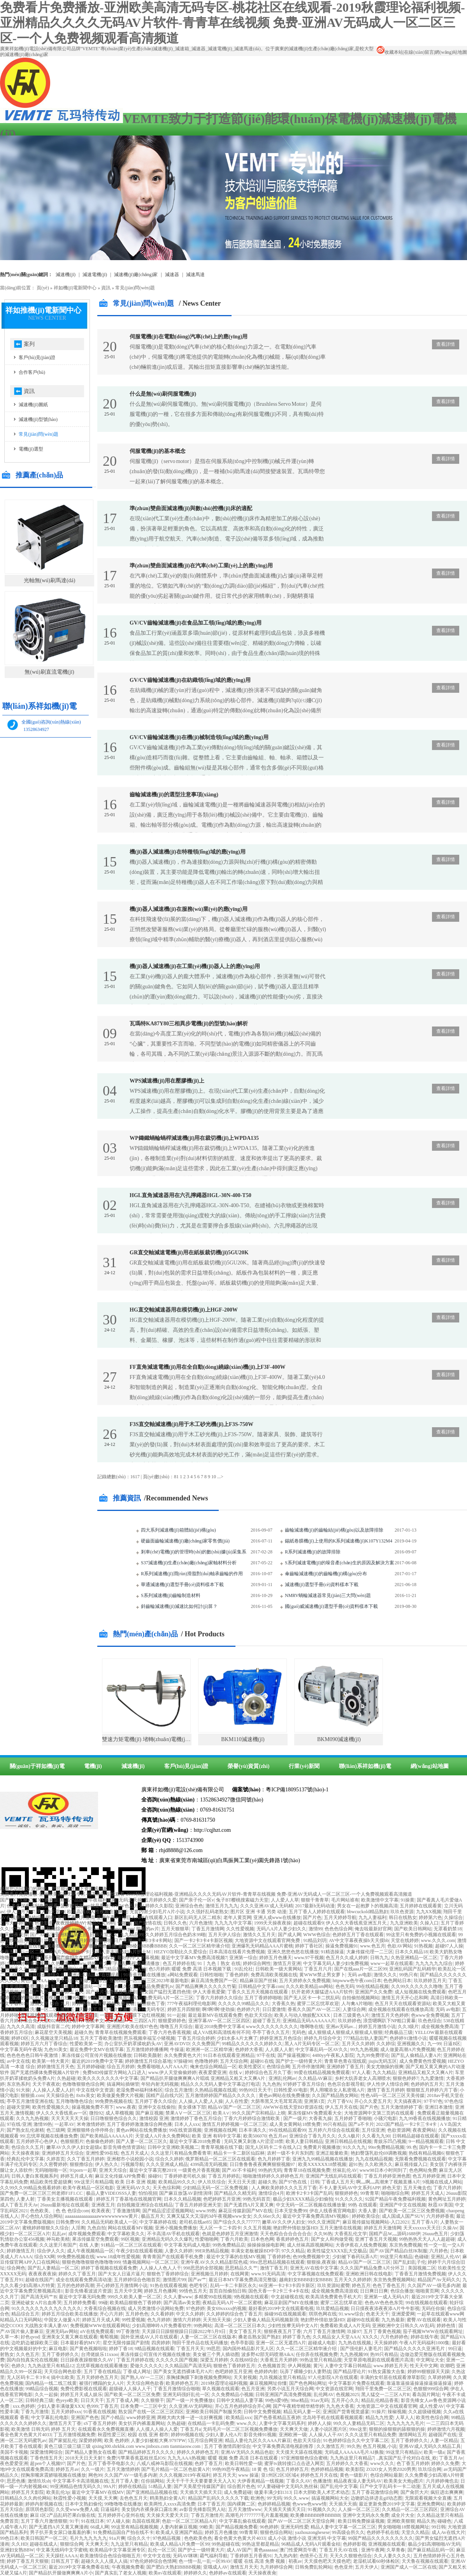 This screenshot has width=467, height=2576. I want to click on 去色色五月天, so click(133, 2498).